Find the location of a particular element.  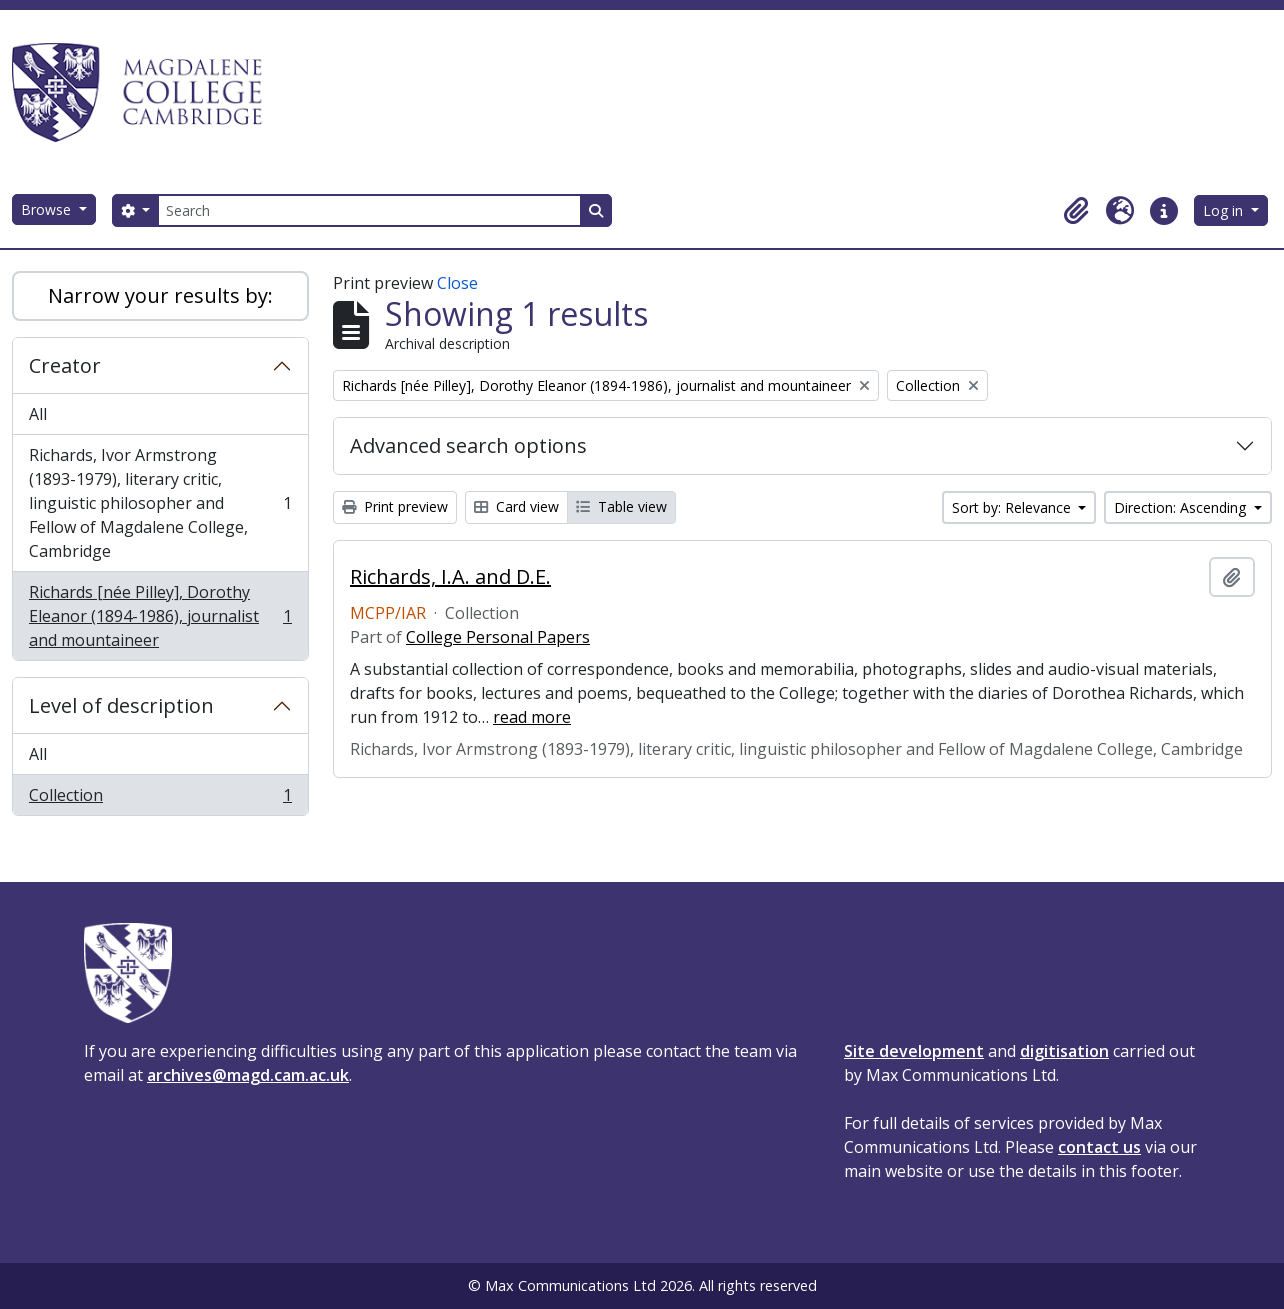

Creator is located at coordinates (65, 365).